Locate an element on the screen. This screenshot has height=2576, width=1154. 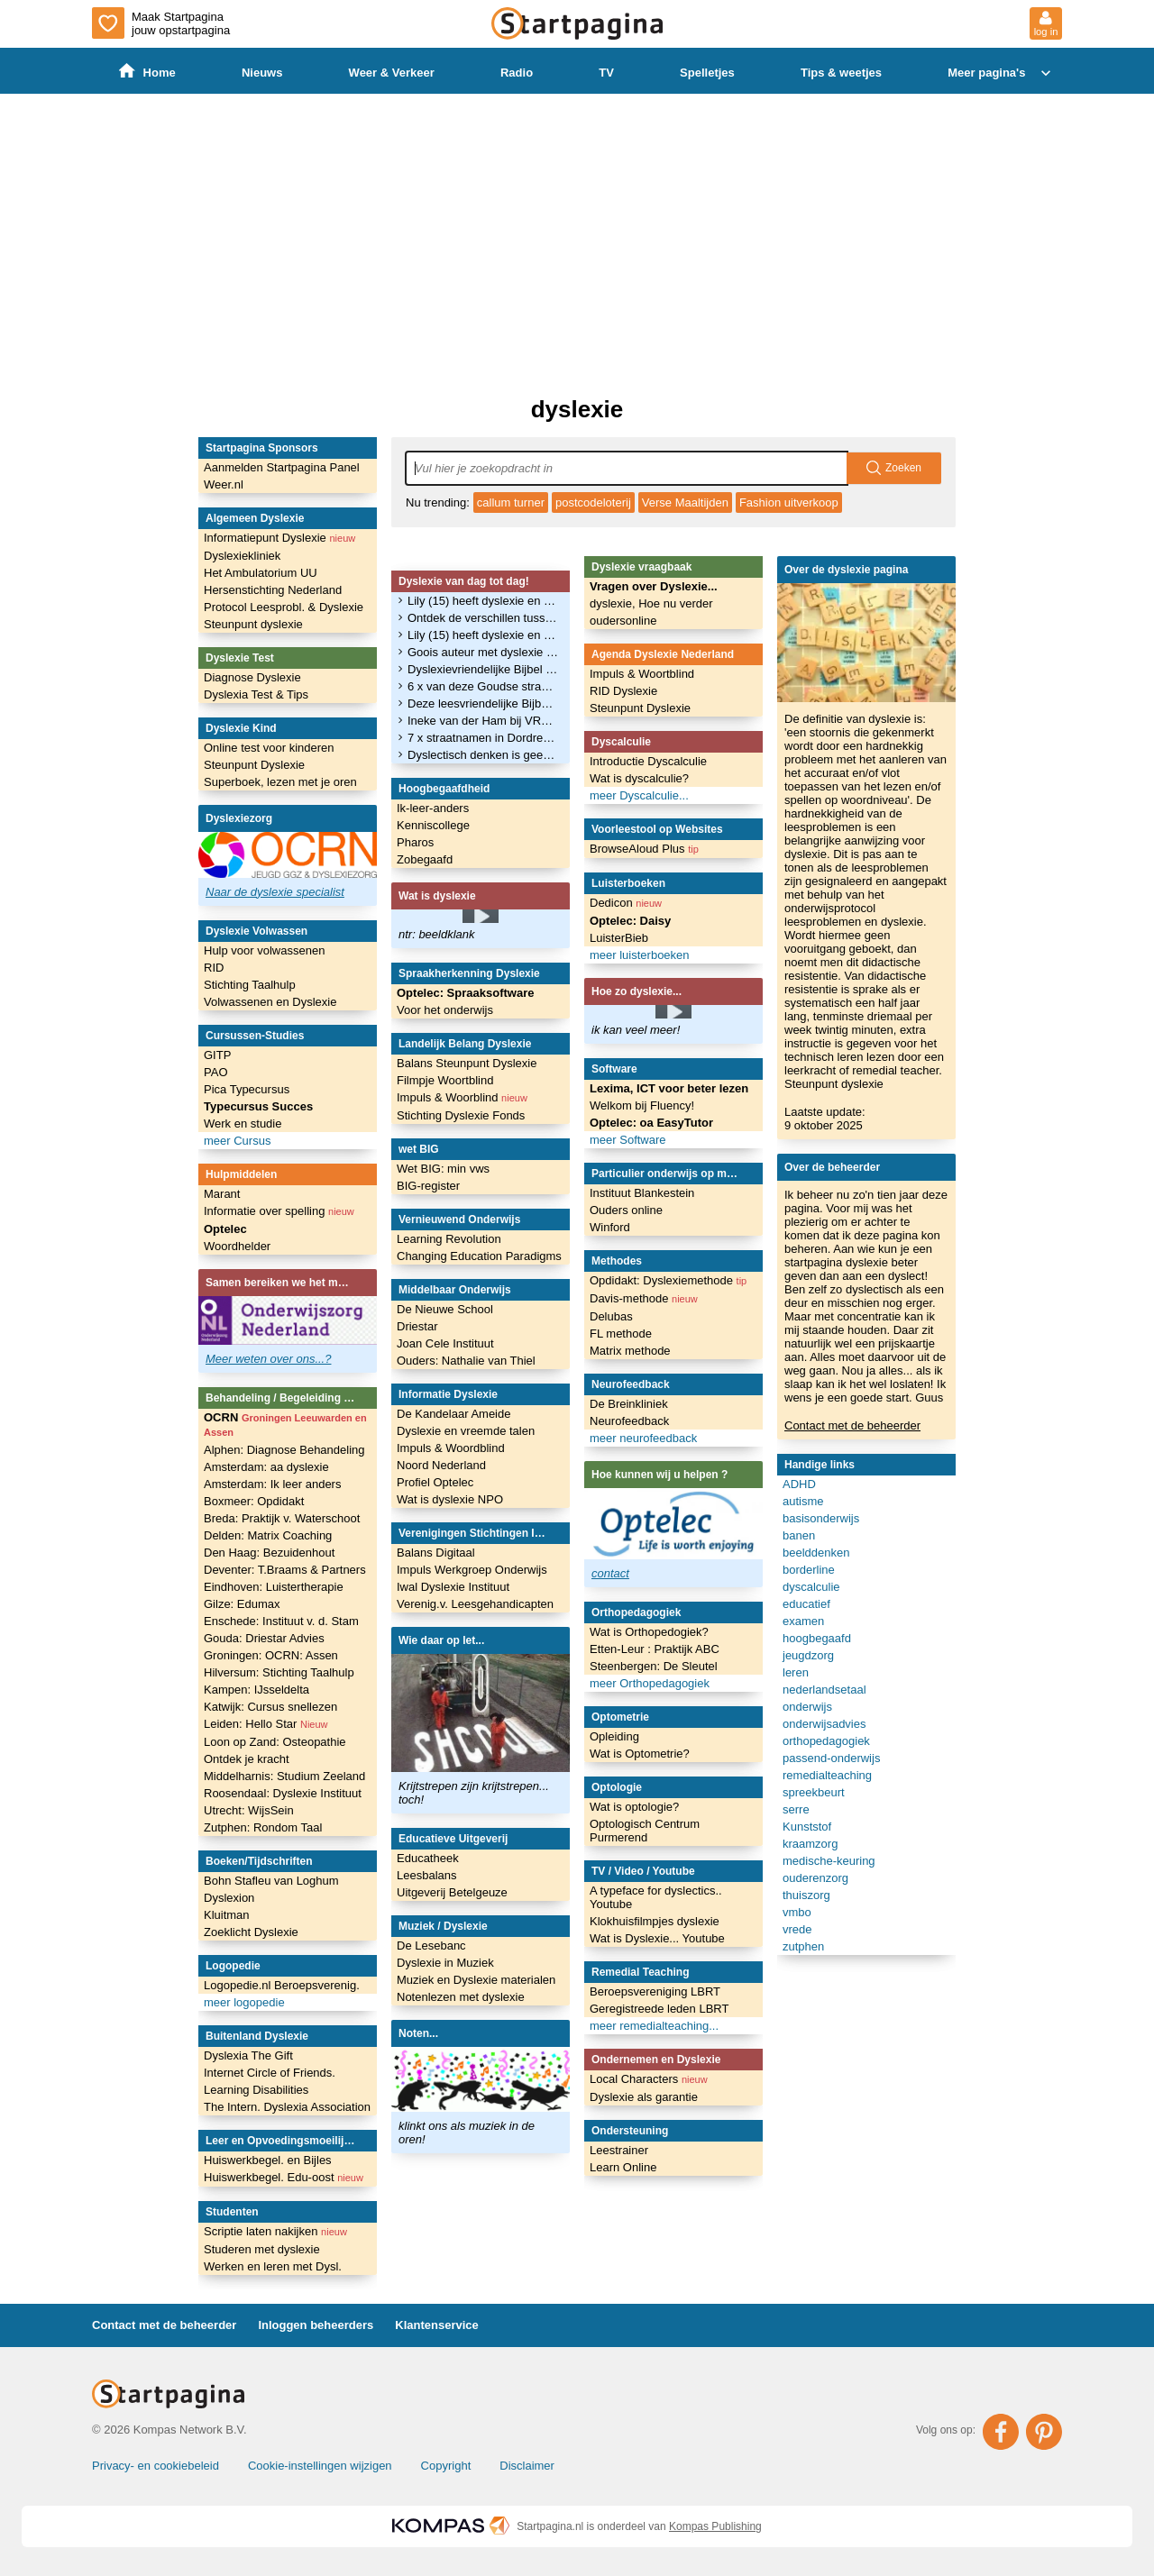
Winford is located at coordinates (610, 1227).